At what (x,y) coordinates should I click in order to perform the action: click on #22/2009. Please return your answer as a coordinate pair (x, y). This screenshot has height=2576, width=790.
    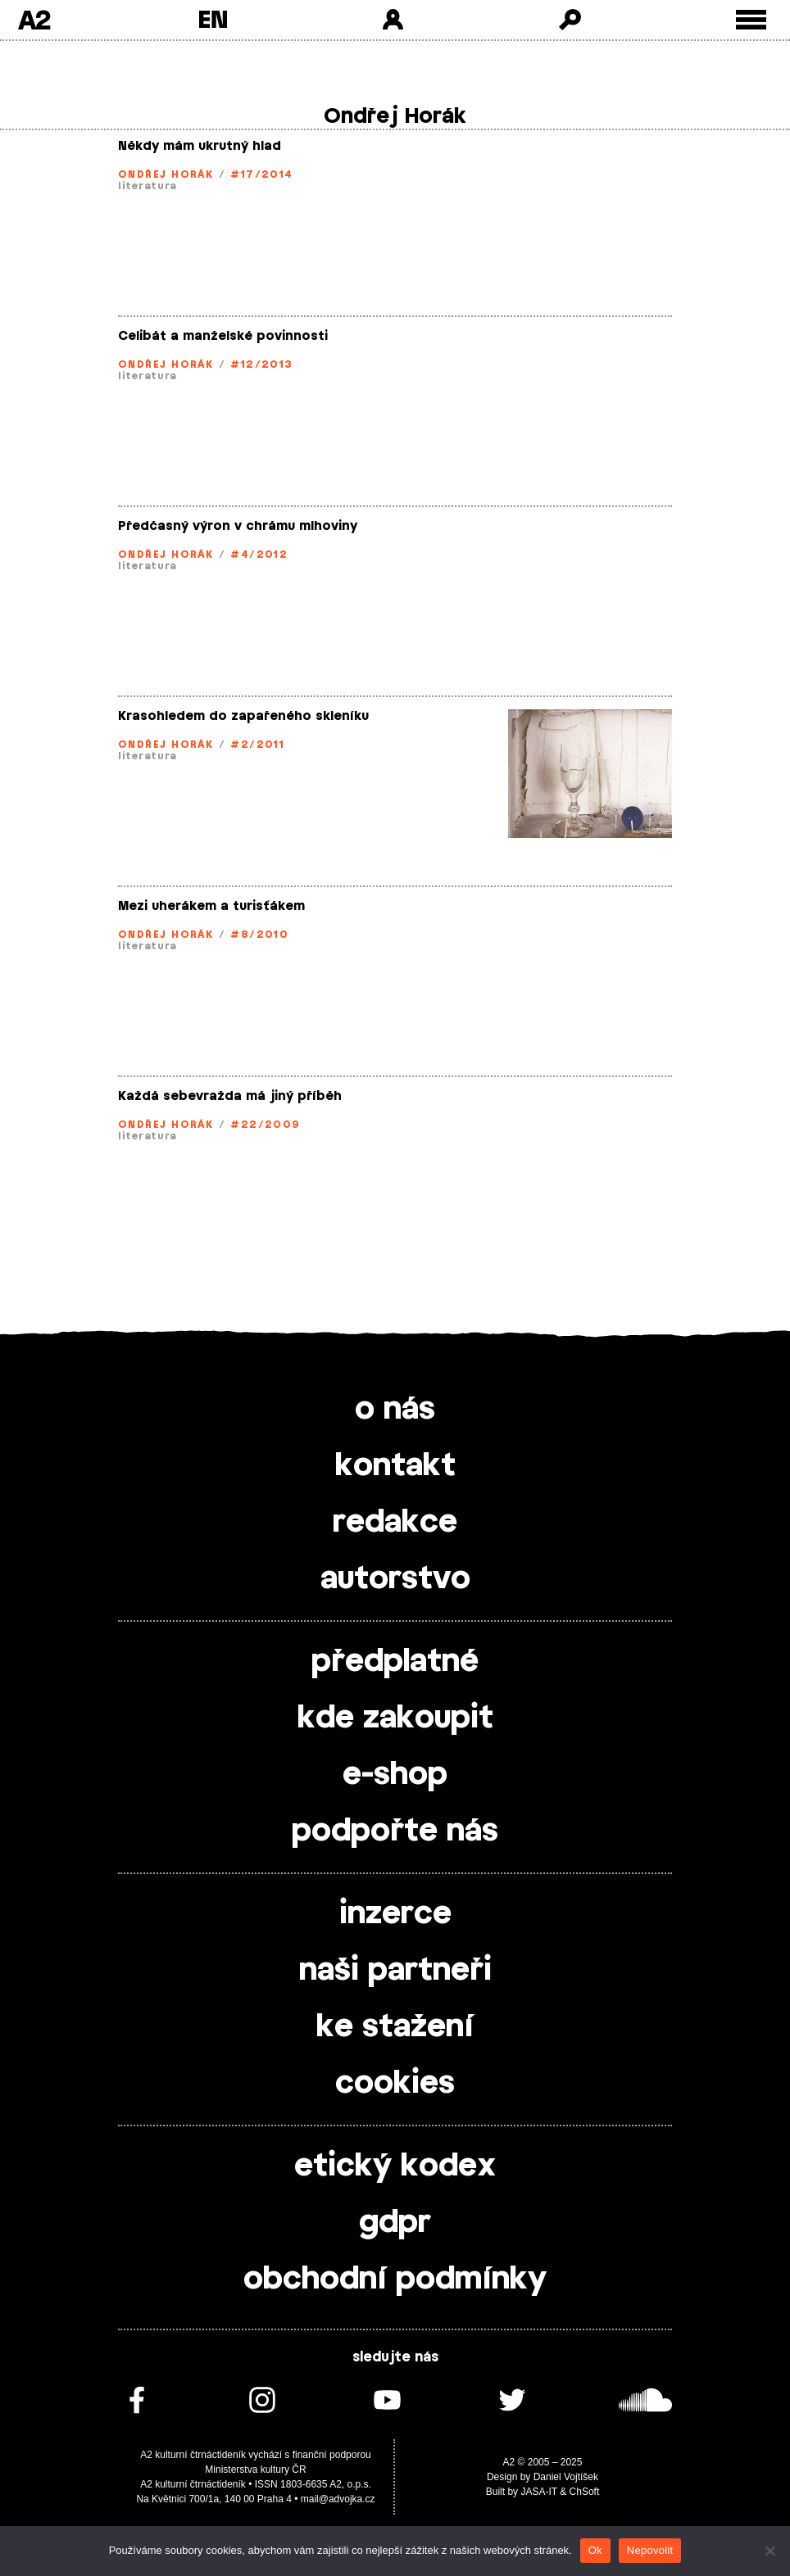
    Looking at the image, I should click on (265, 1124).